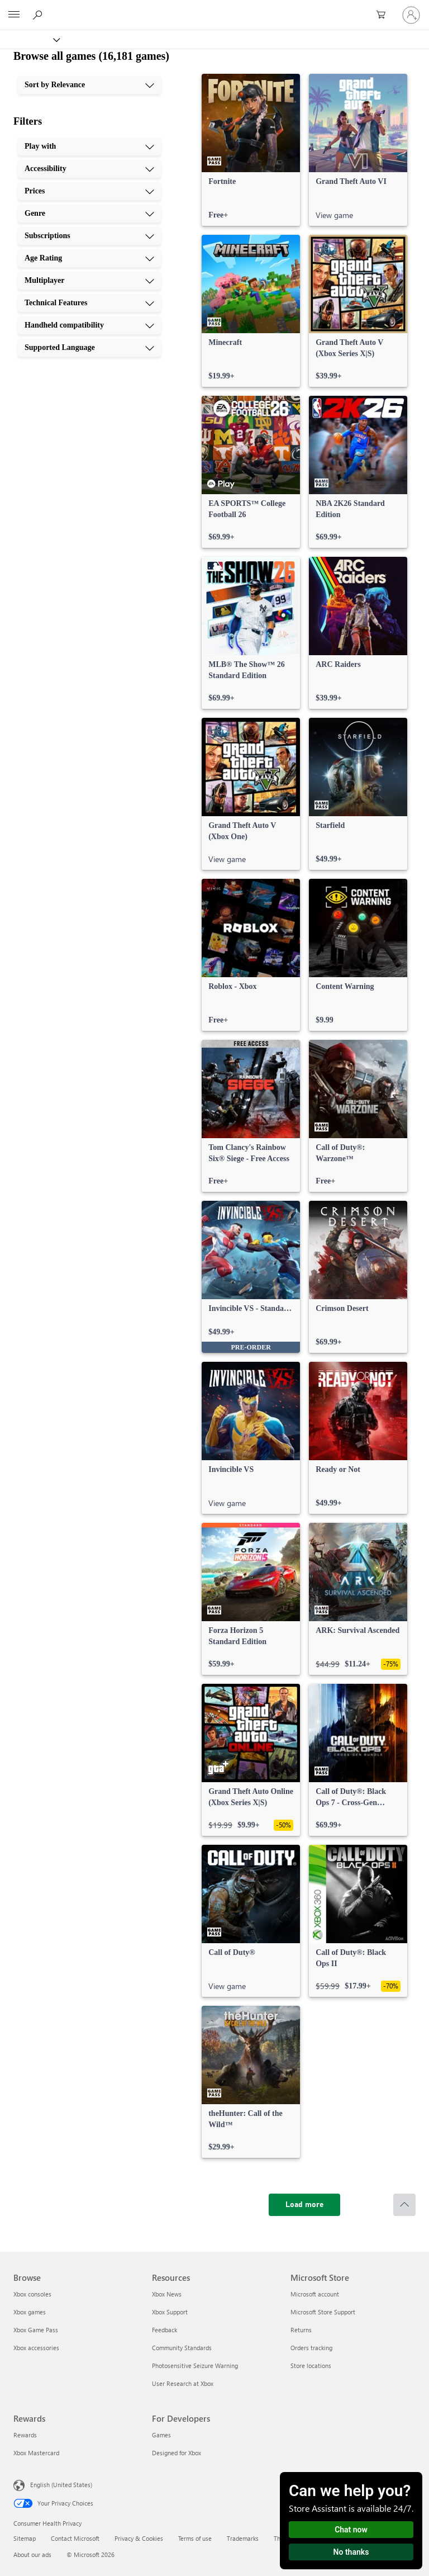 The height and width of the screenshot is (2576, 429). What do you see at coordinates (89, 191) in the screenshot?
I see `[Prices, 3 of 10]` at bounding box center [89, 191].